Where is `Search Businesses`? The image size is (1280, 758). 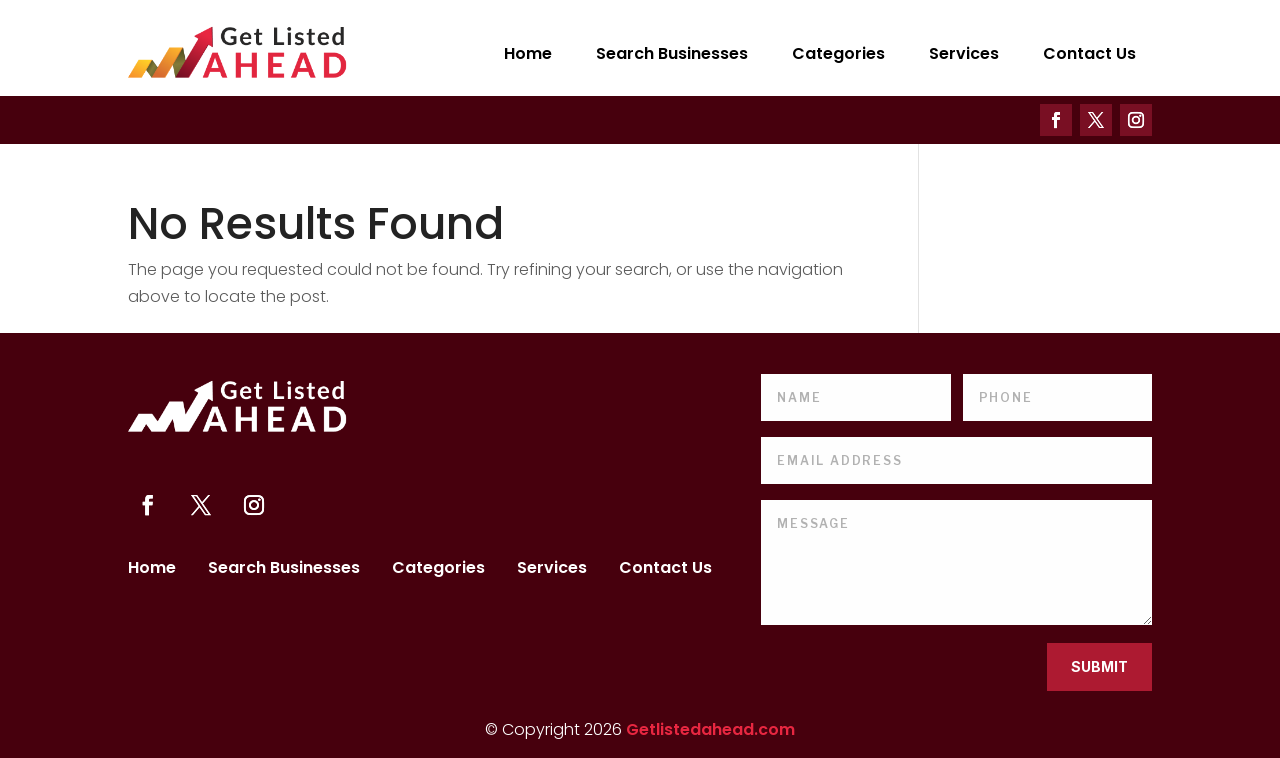
Search Businesses is located at coordinates (672, 53).